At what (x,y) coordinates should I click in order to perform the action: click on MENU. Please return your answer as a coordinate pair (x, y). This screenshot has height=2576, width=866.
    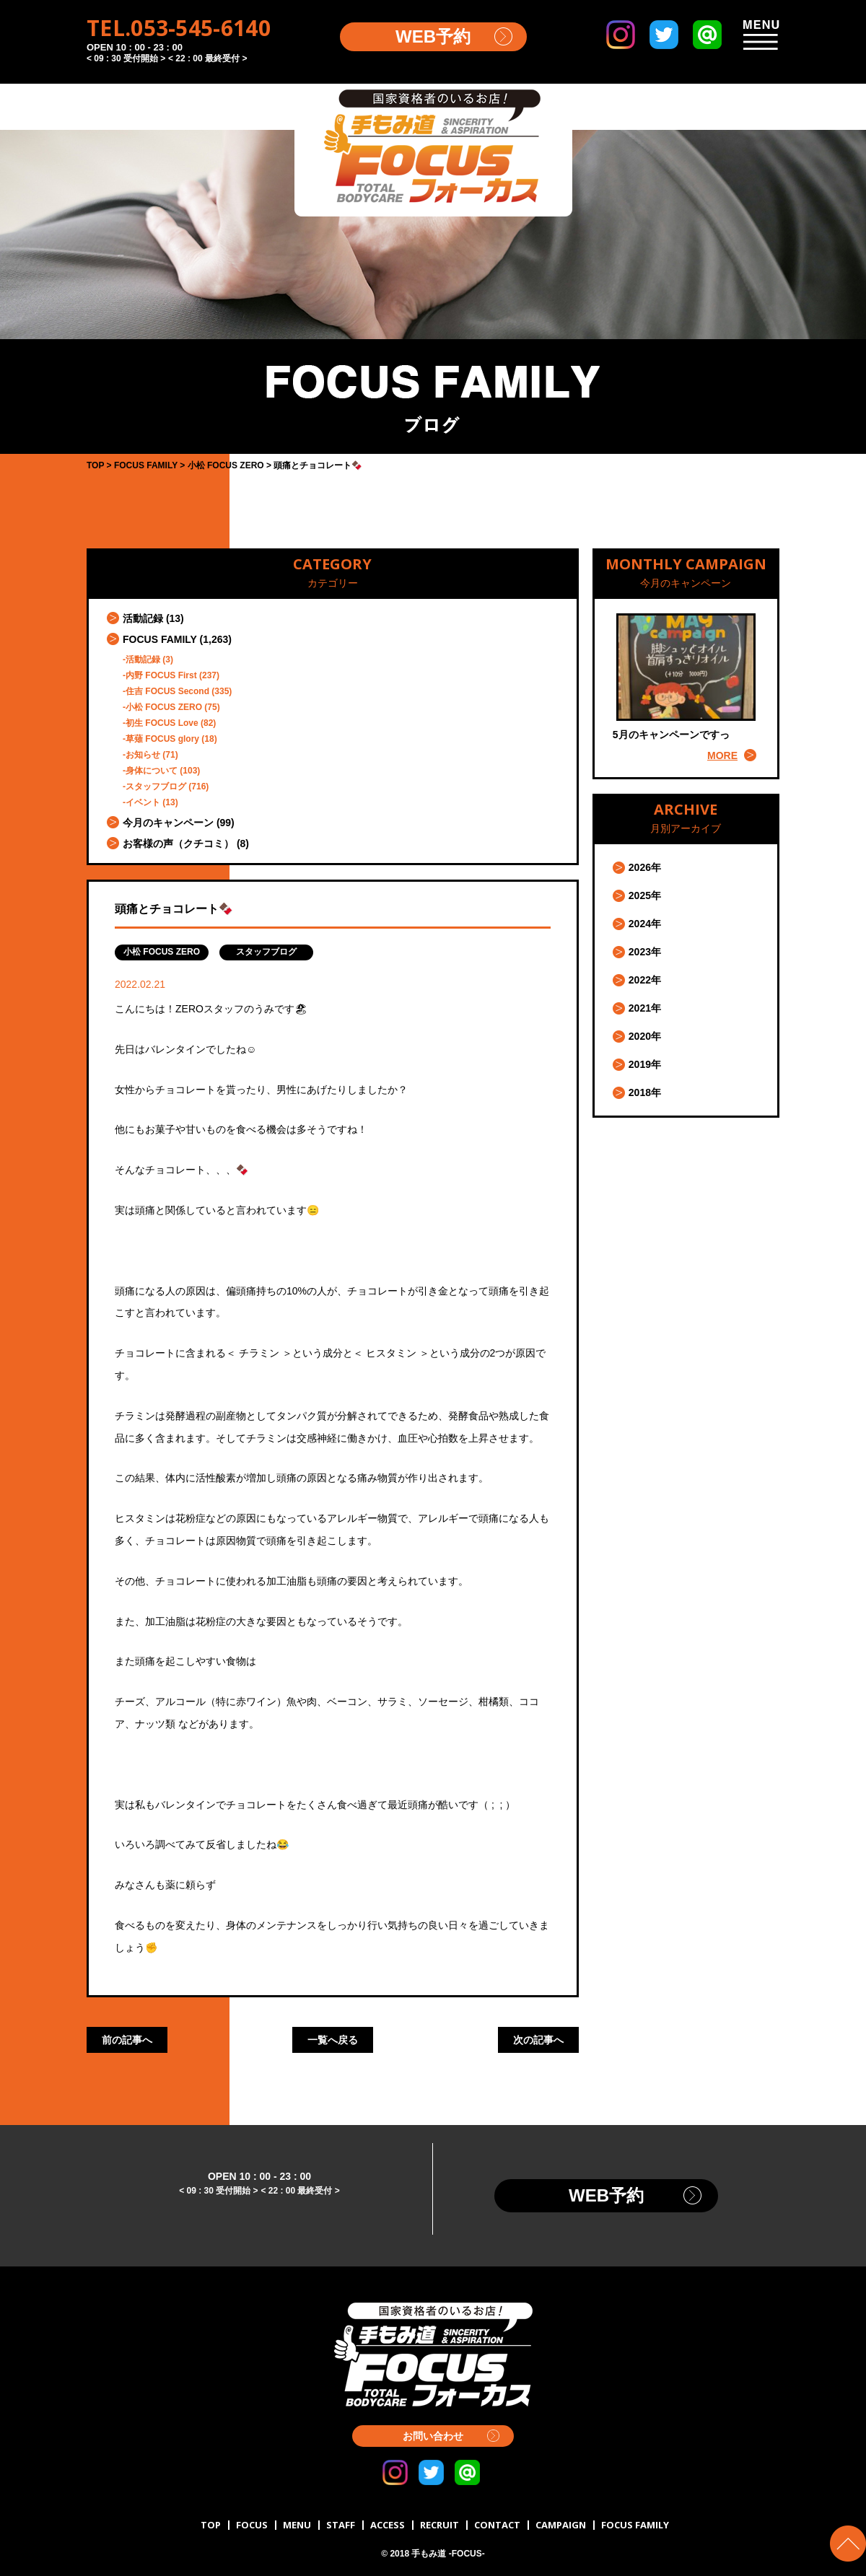
    Looking at the image, I should click on (297, 2524).